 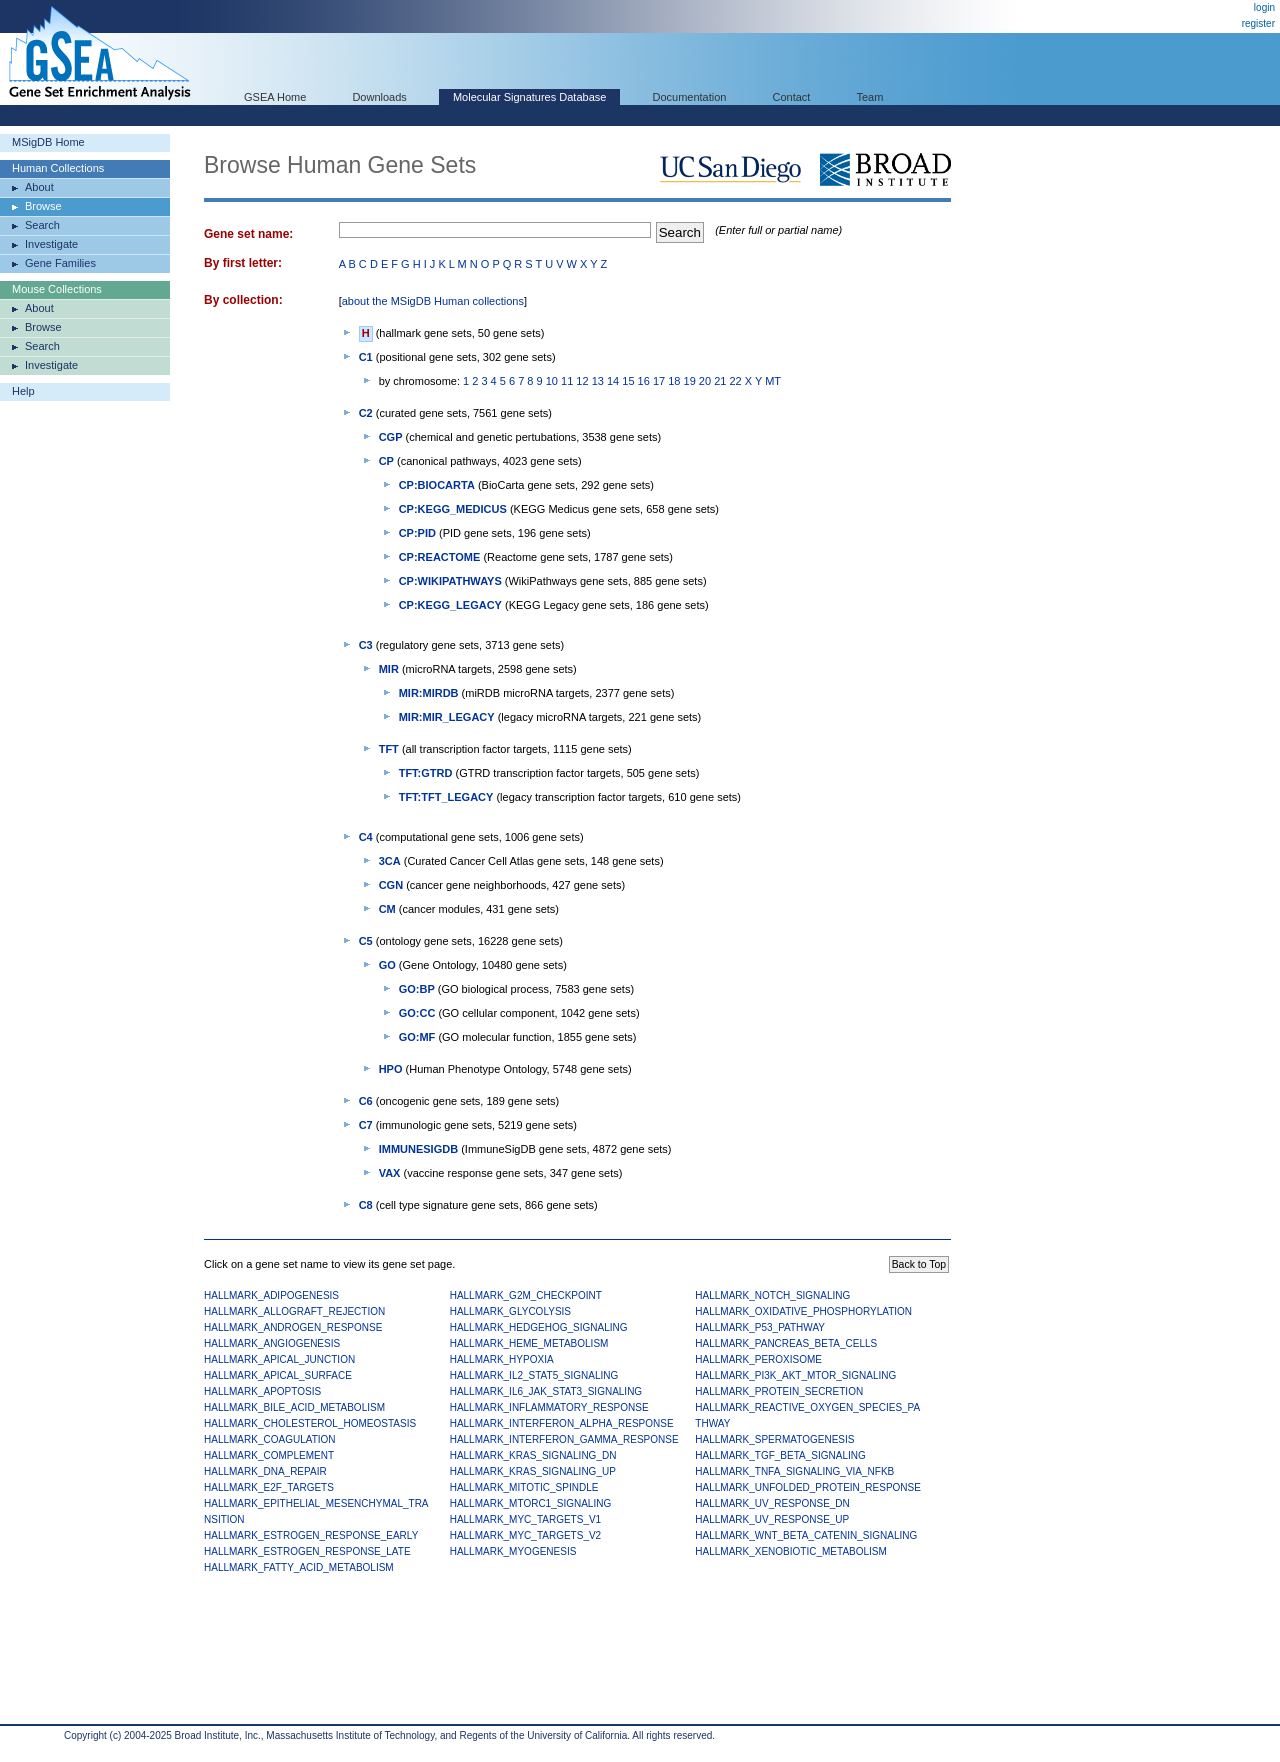 What do you see at coordinates (275, 97) in the screenshot?
I see `GSEA Home` at bounding box center [275, 97].